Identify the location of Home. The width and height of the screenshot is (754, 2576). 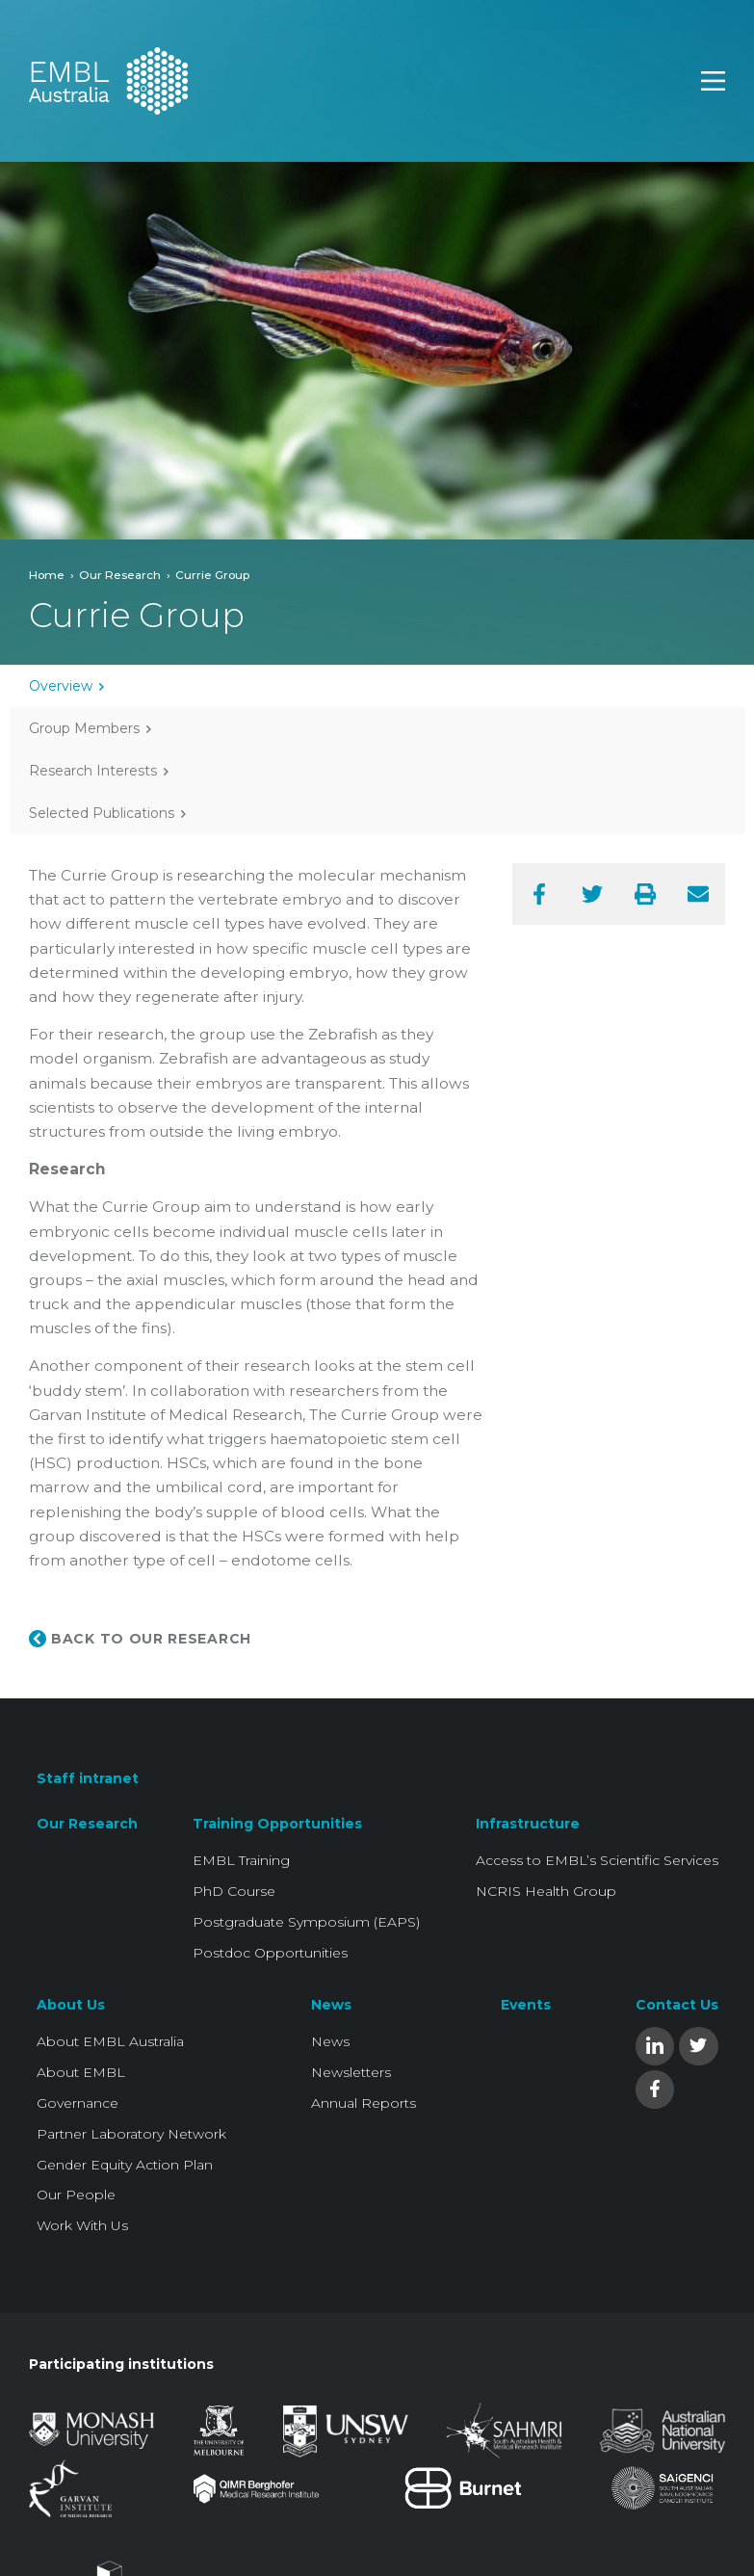
(47, 574).